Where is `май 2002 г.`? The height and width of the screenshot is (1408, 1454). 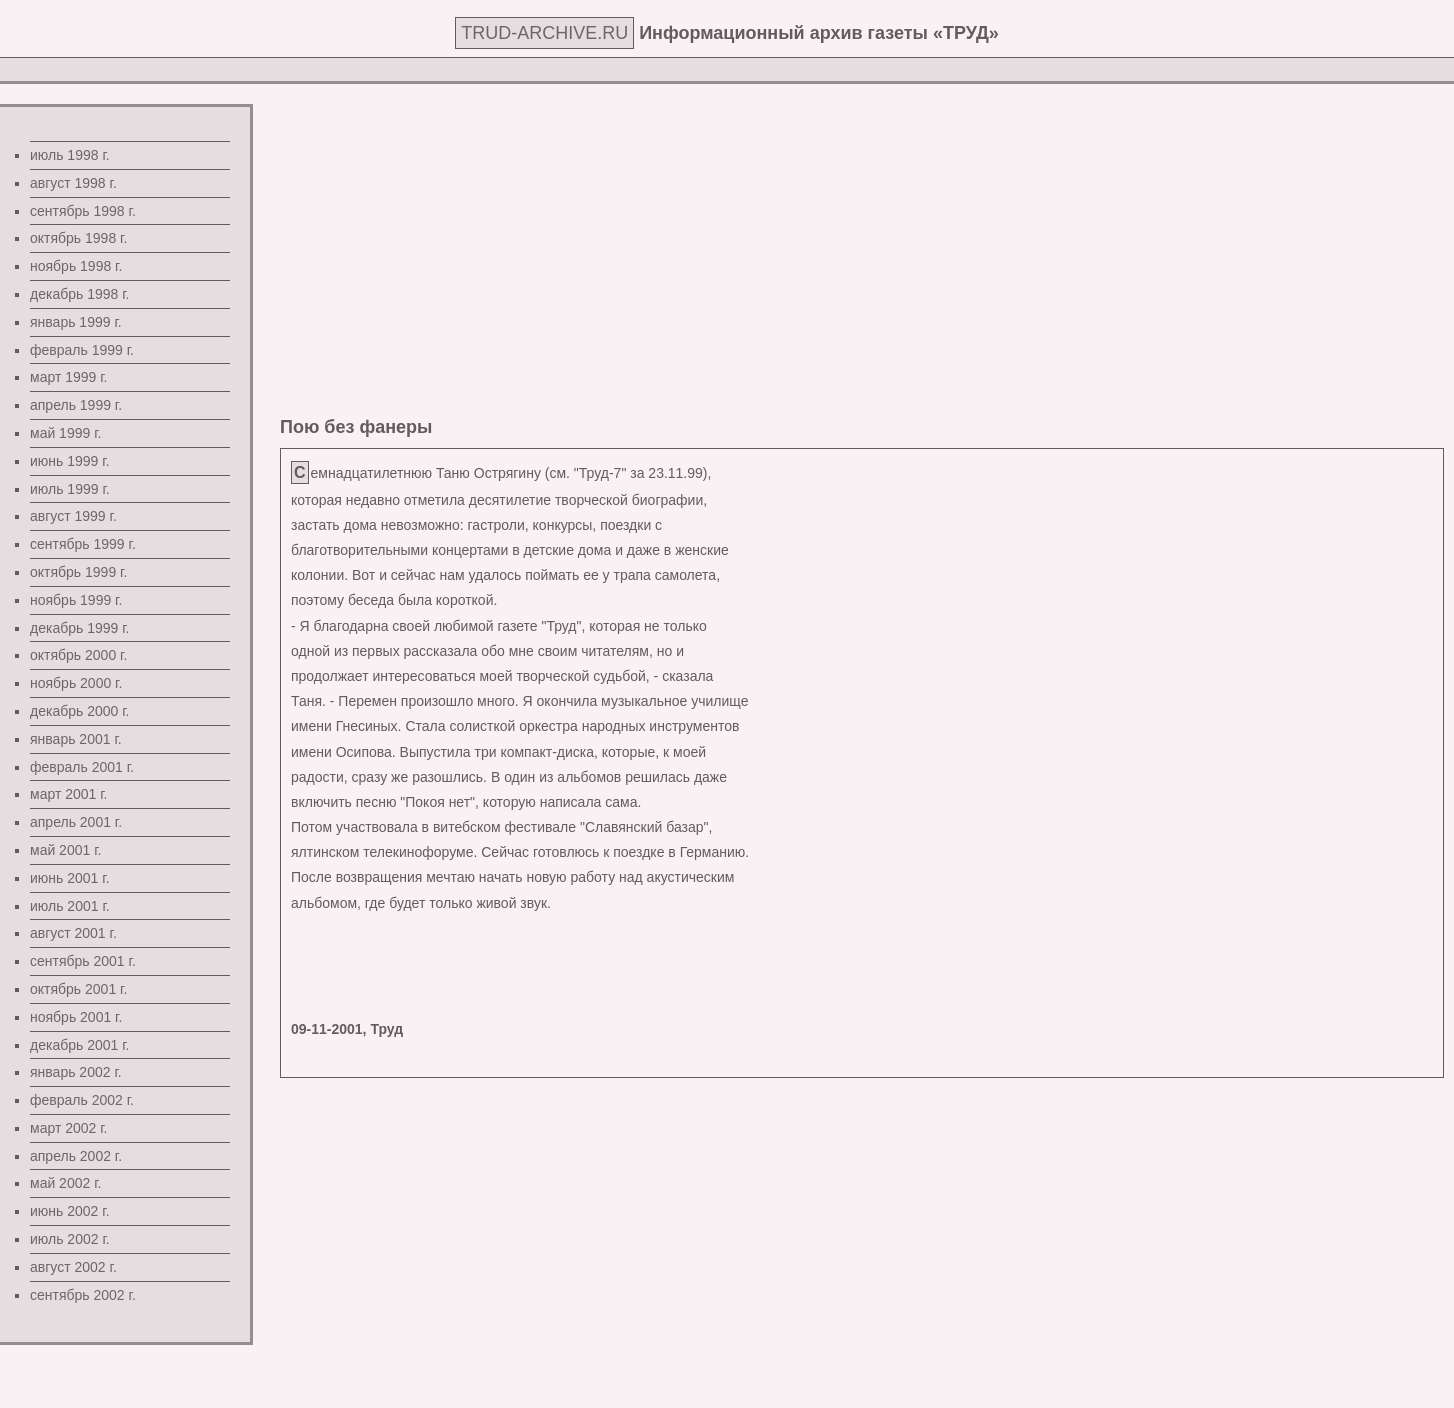
май 2002 г. is located at coordinates (65, 1183).